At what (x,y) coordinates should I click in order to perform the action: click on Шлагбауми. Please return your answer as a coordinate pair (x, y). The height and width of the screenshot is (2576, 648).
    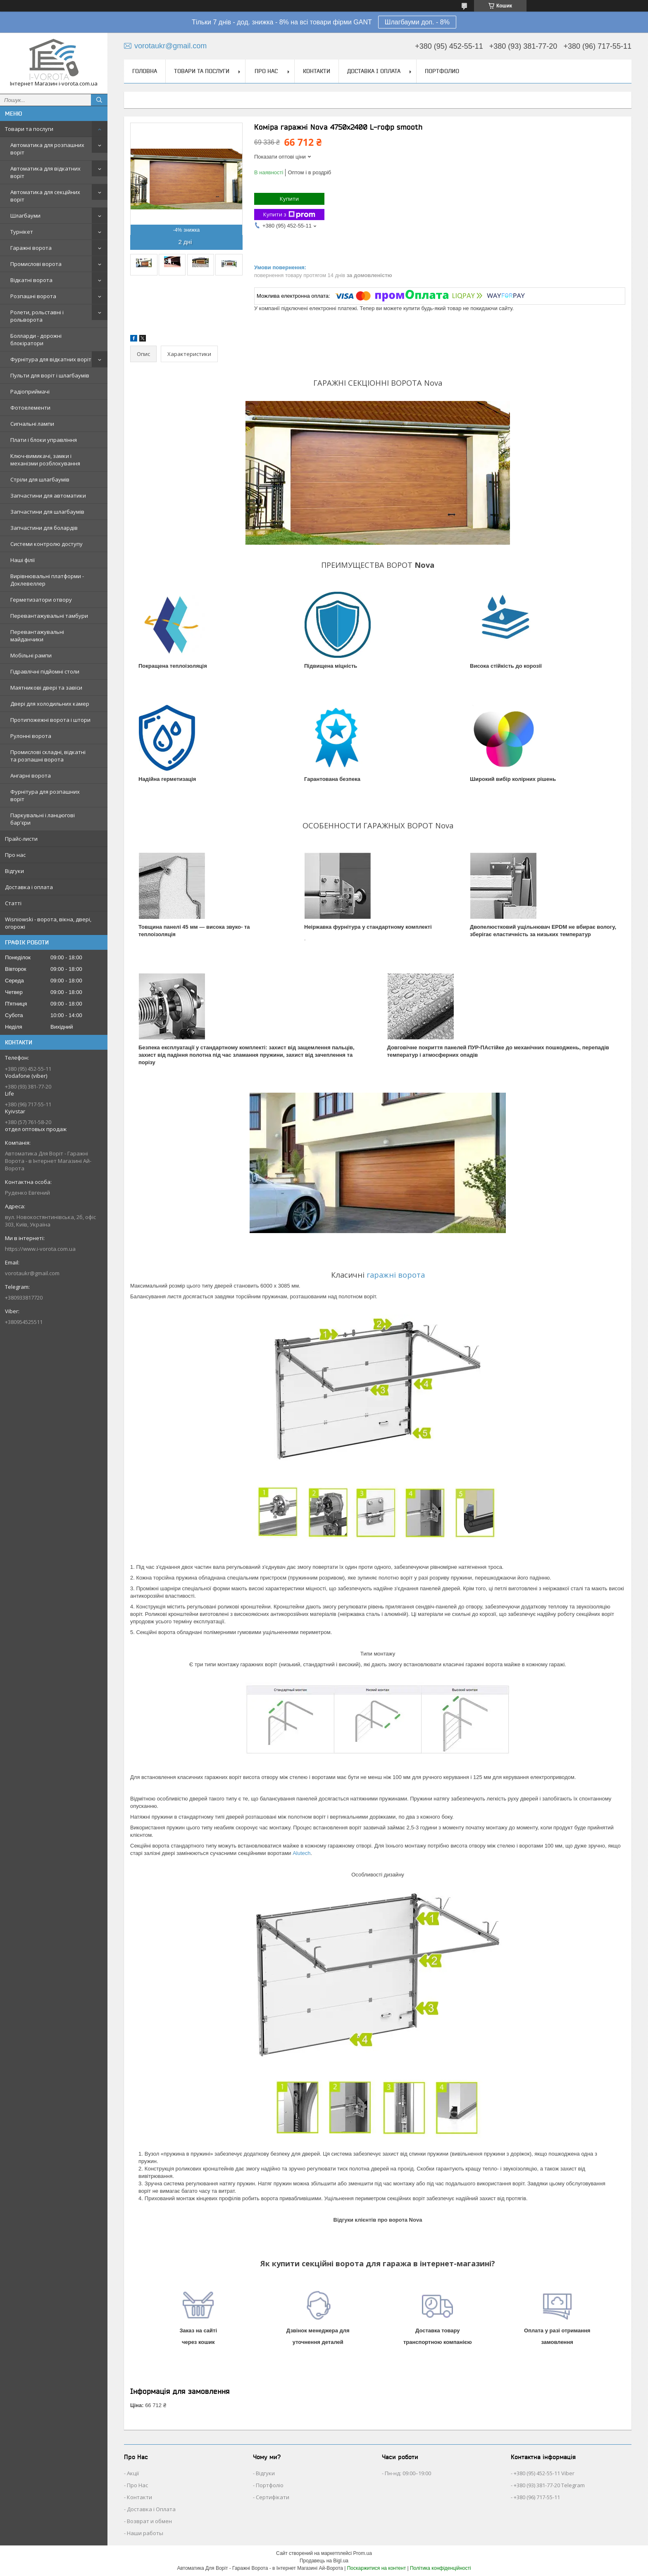
    Looking at the image, I should click on (25, 215).